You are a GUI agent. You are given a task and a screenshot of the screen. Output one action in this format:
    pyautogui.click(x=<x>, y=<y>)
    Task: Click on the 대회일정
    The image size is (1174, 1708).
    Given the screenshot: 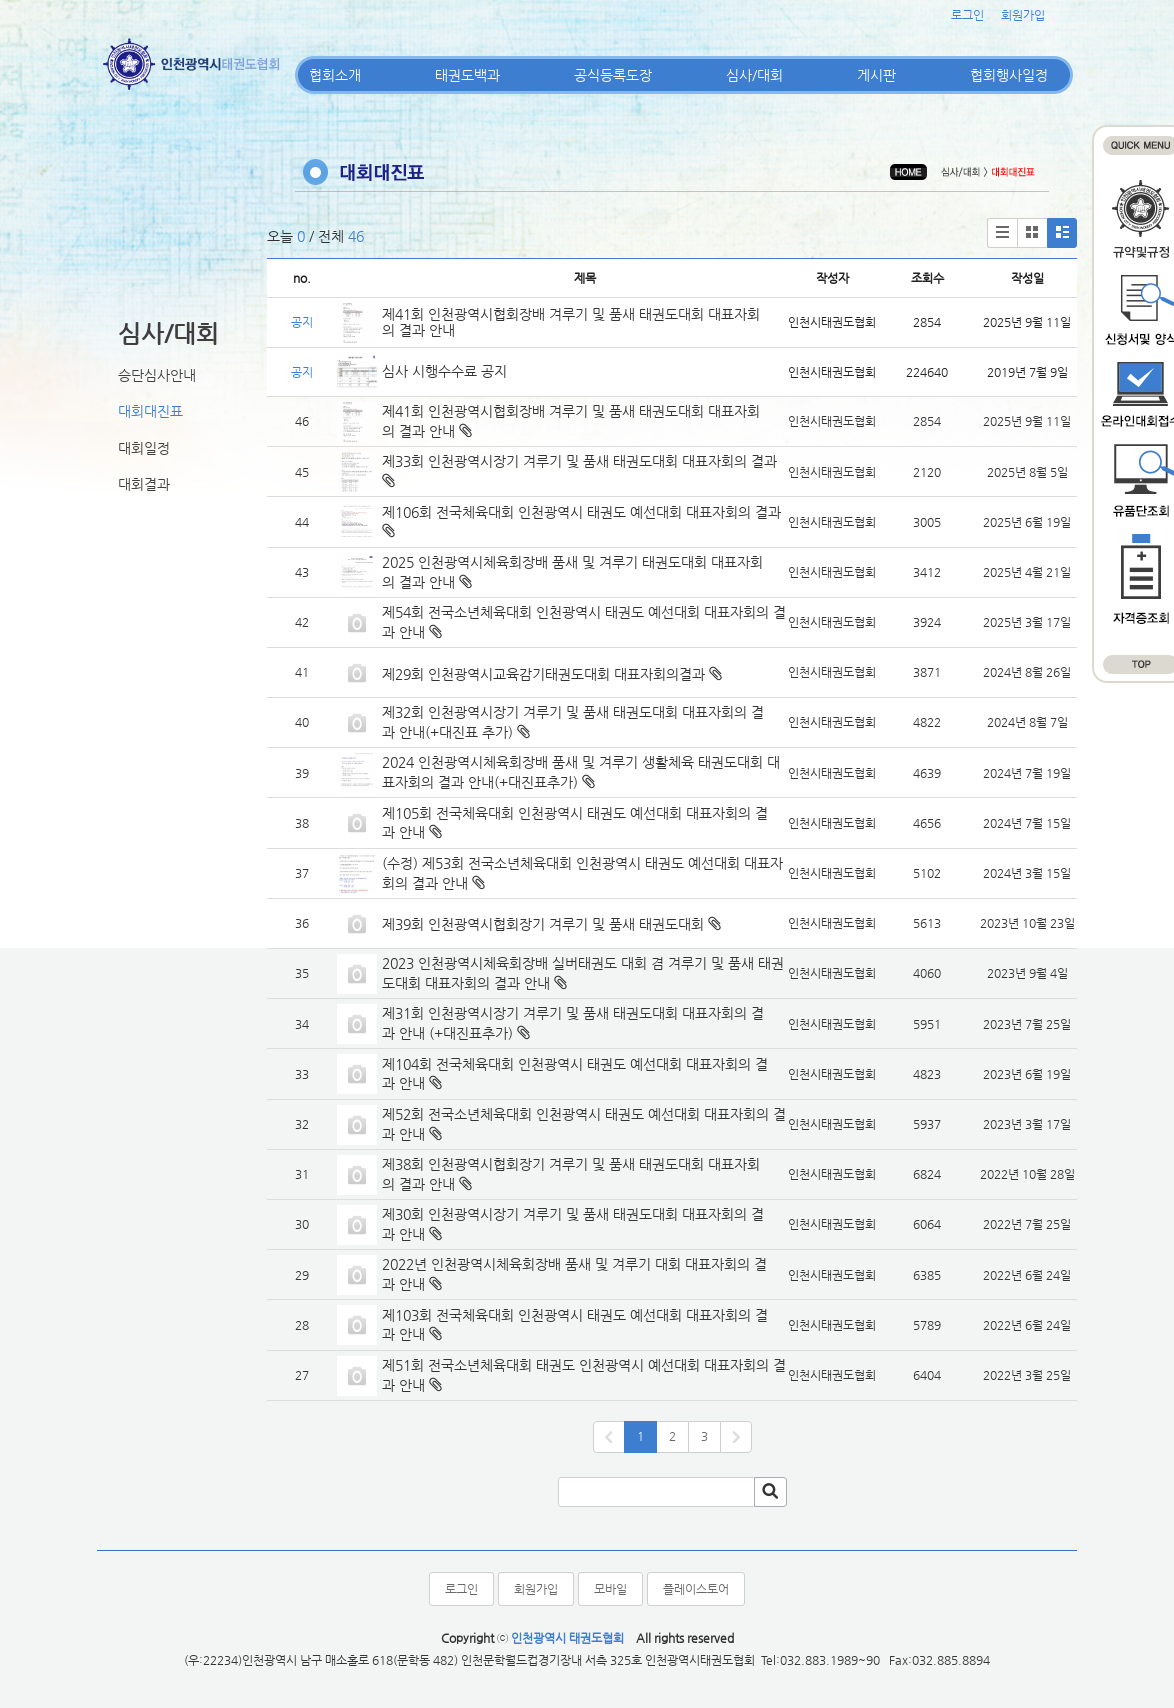 What is the action you would take?
    pyautogui.click(x=144, y=448)
    